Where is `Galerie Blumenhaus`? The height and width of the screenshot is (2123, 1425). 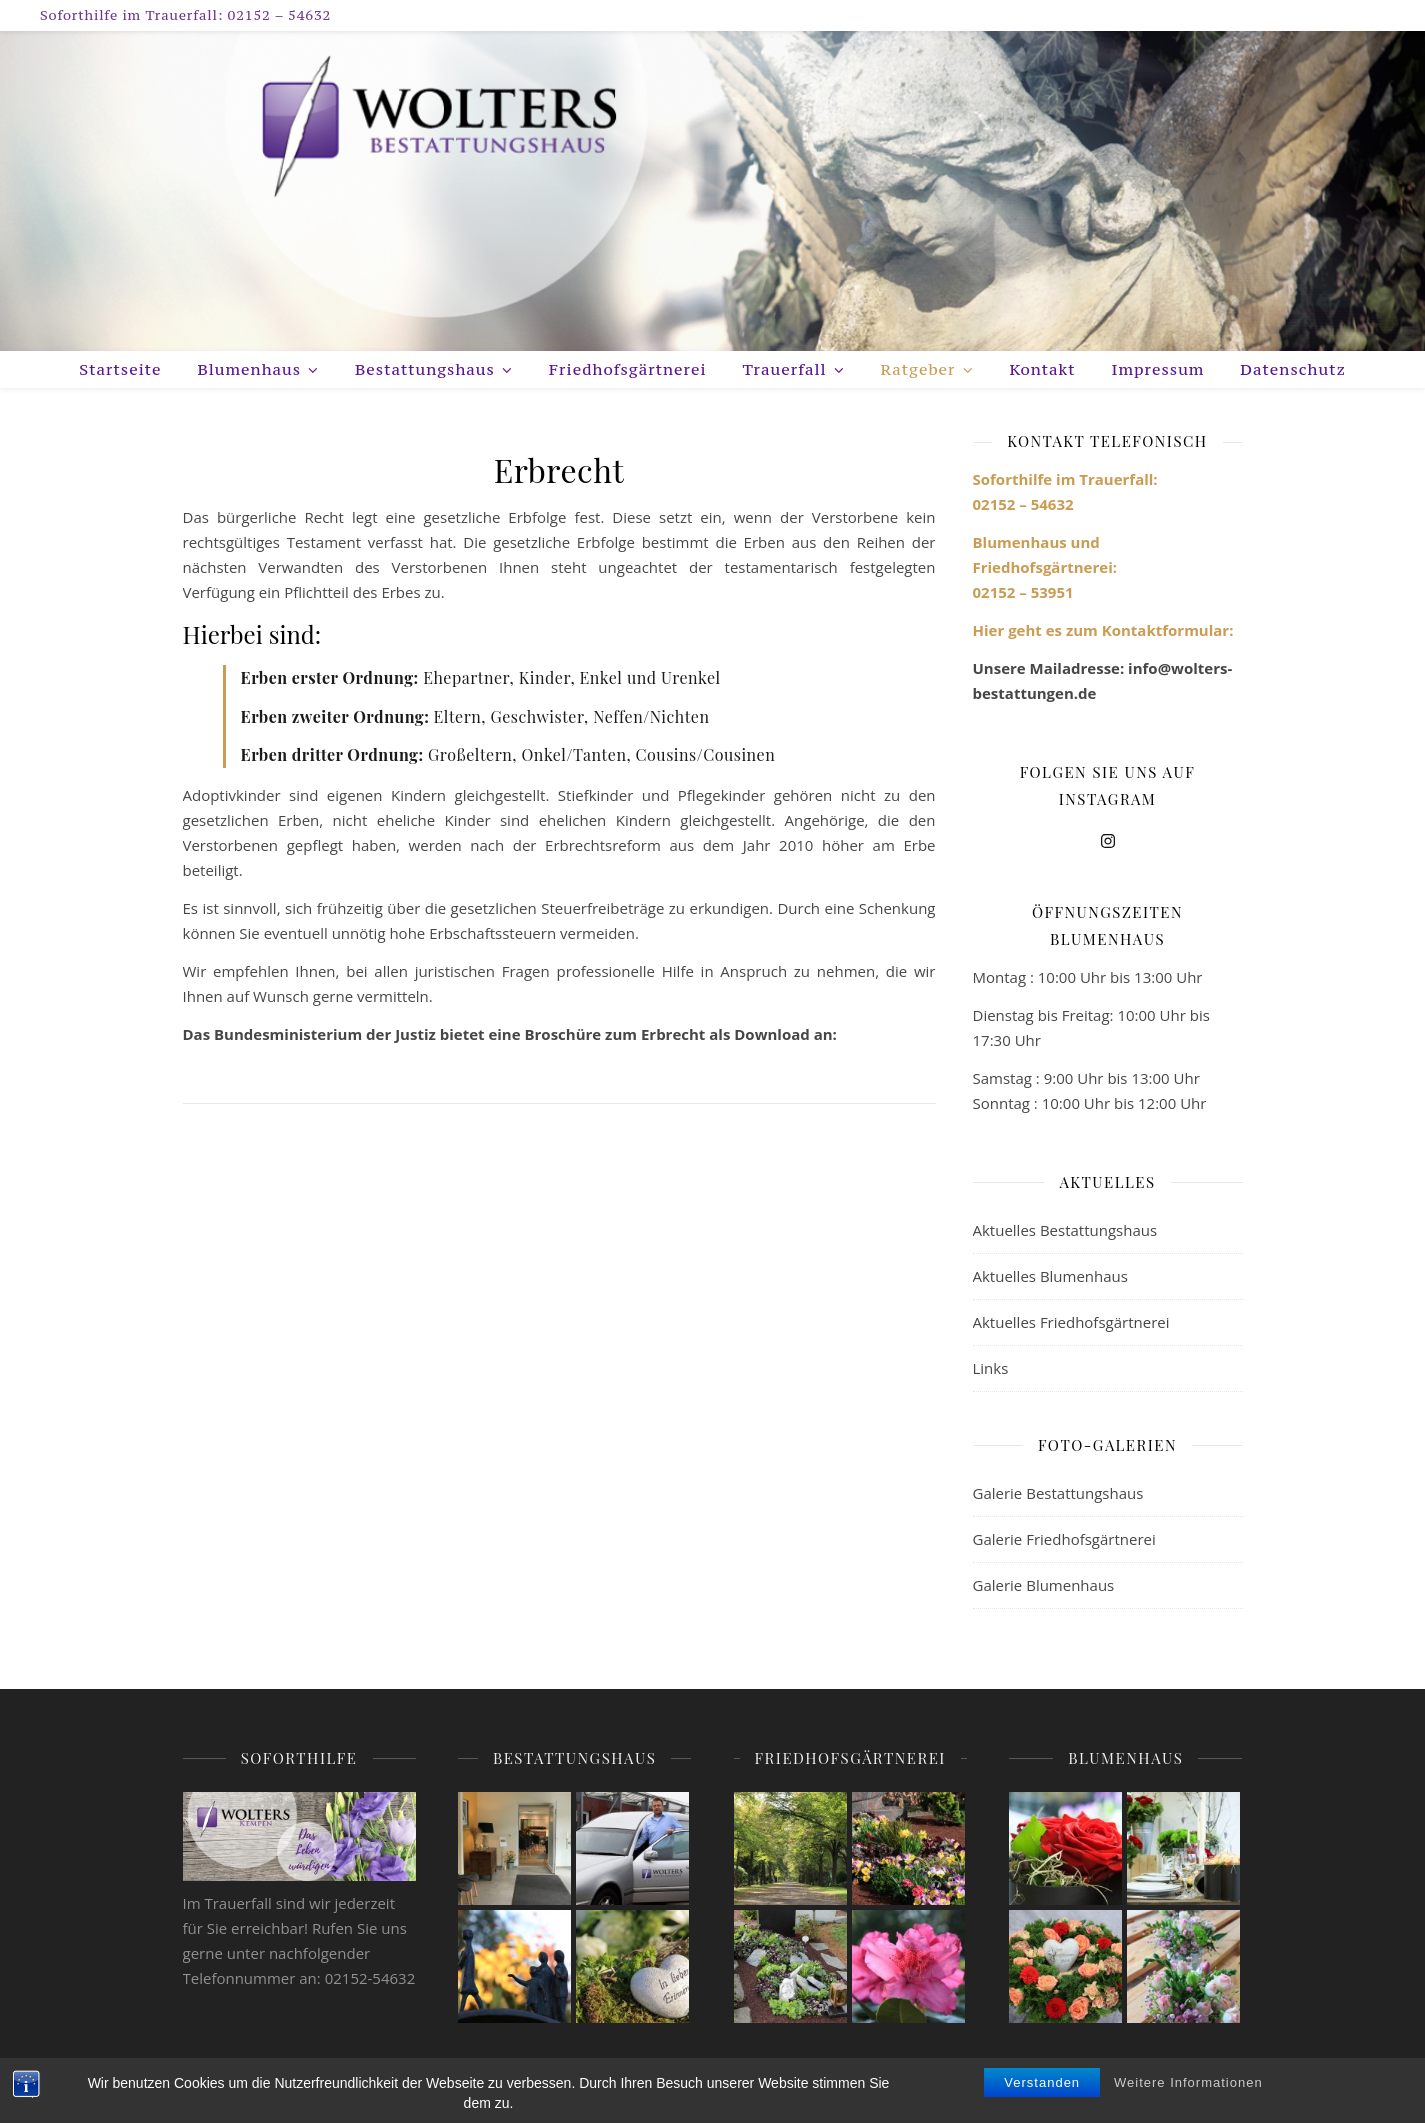 Galerie Blumenhaus is located at coordinates (1044, 1585).